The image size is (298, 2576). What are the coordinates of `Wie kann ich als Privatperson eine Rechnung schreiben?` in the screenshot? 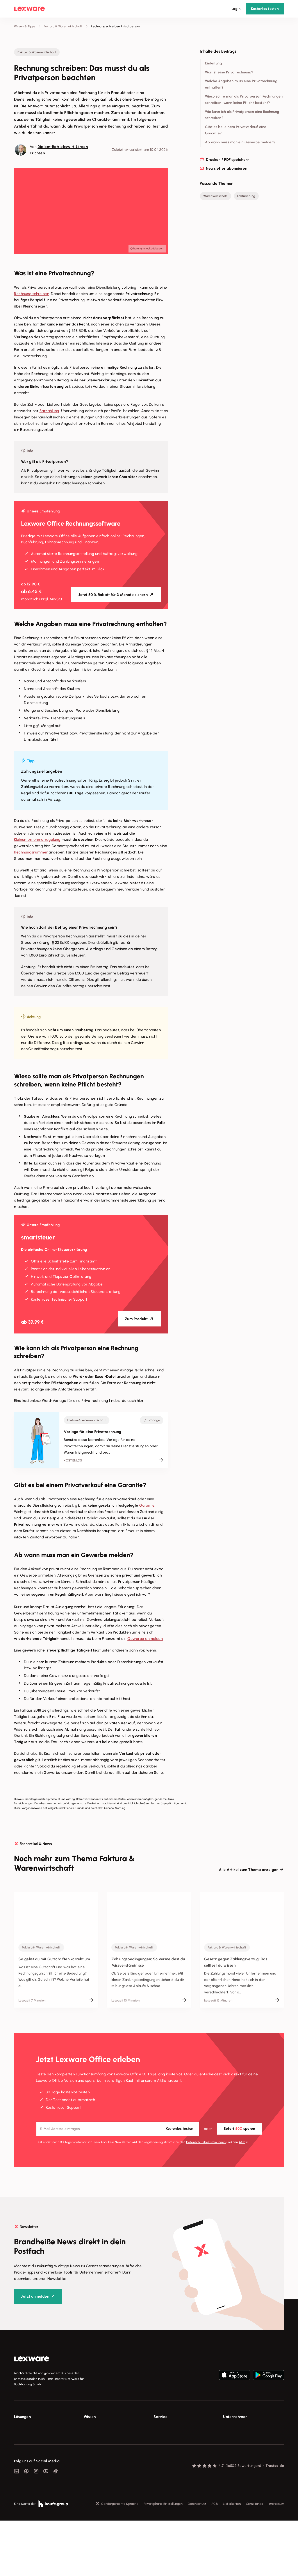 It's located at (242, 115).